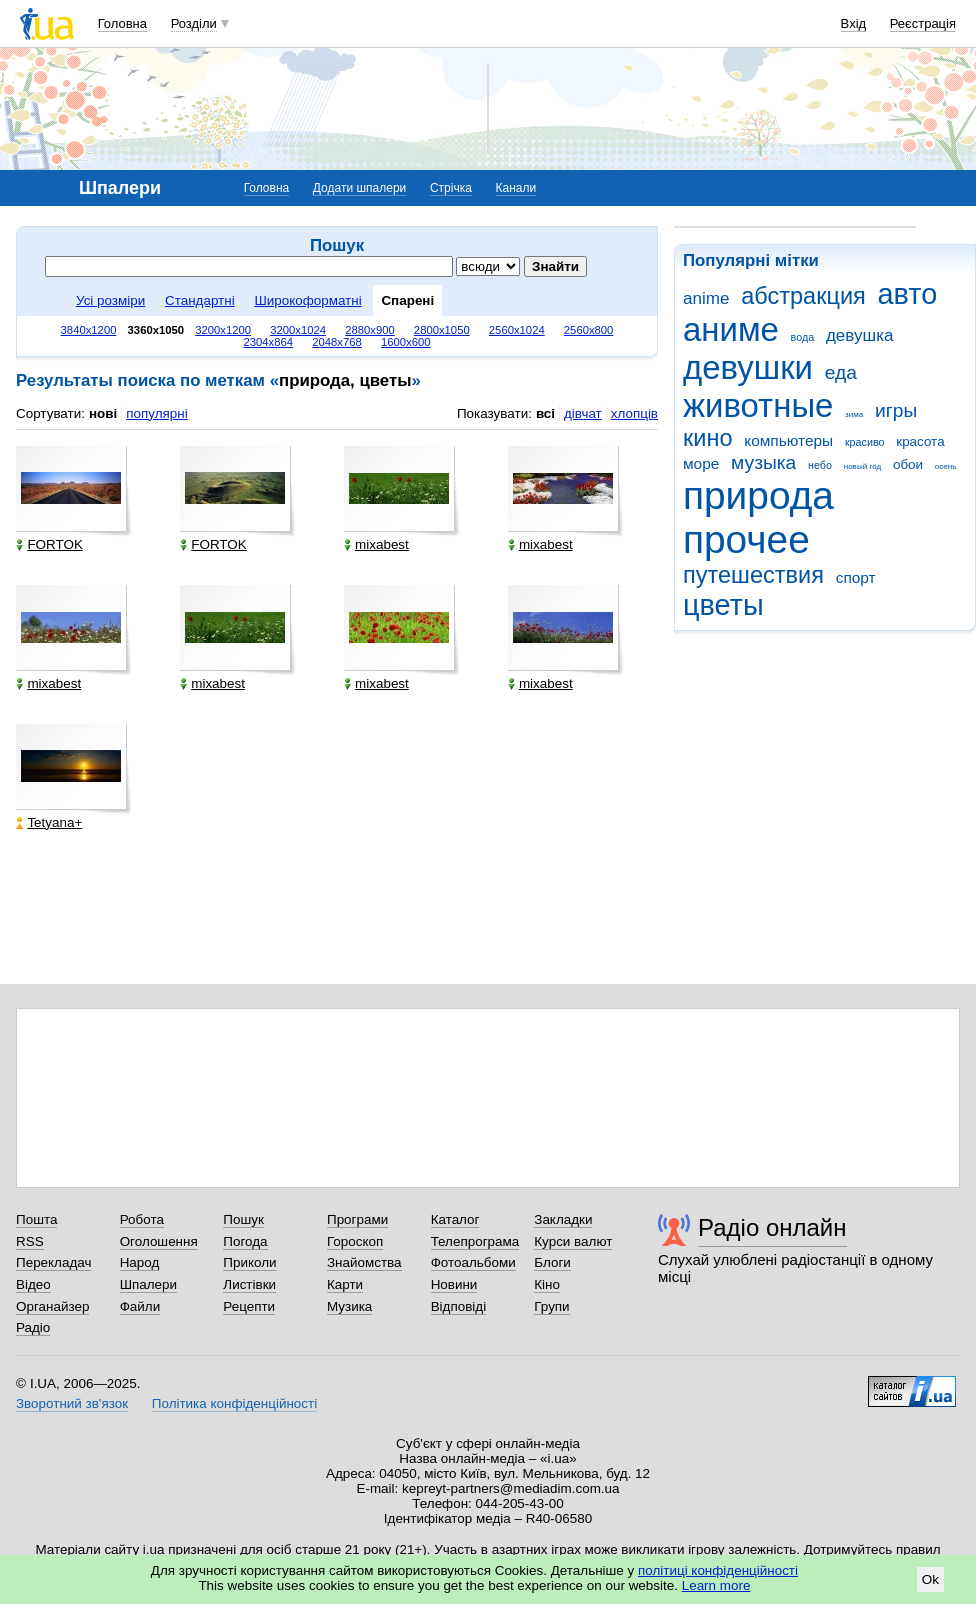  I want to click on Знайомства, so click(364, 1262).